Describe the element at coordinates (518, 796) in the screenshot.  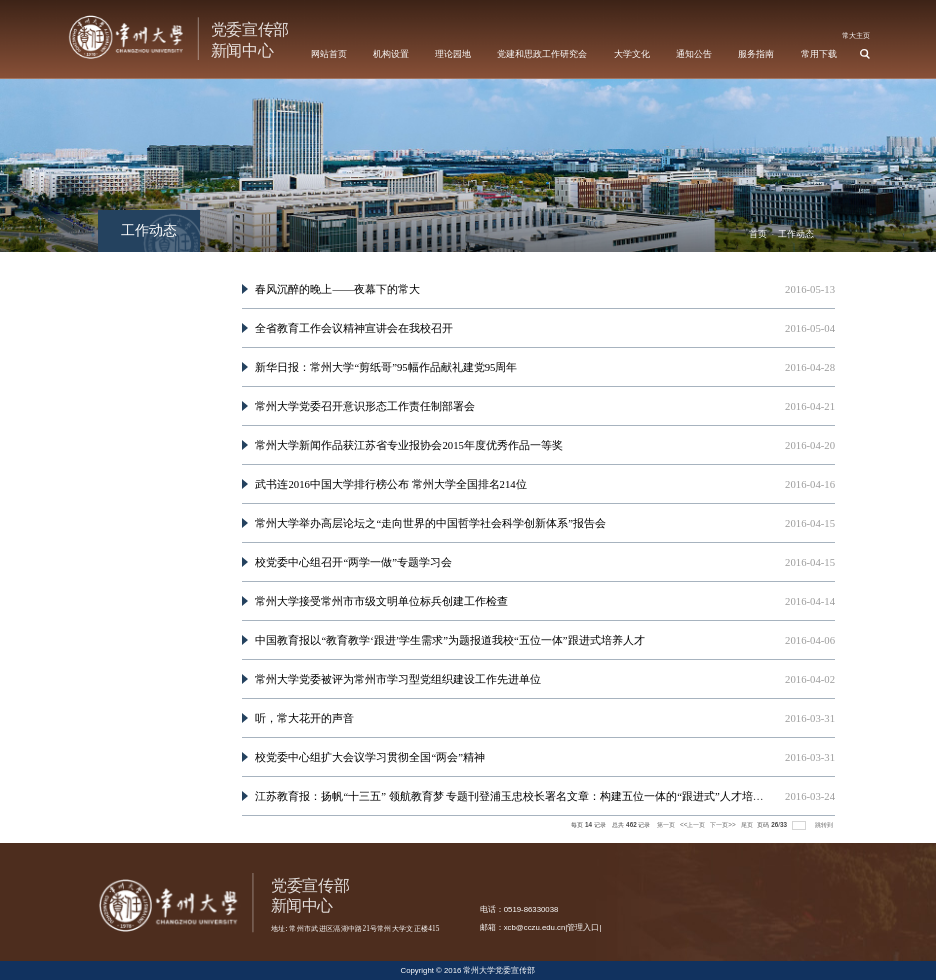
I see `江苏教育报：扬帆“十三五” 领航教育梦 专题刊登浦玉忠校长署名文章：构建五位一体的“跟进式”人才培养体...` at that location.